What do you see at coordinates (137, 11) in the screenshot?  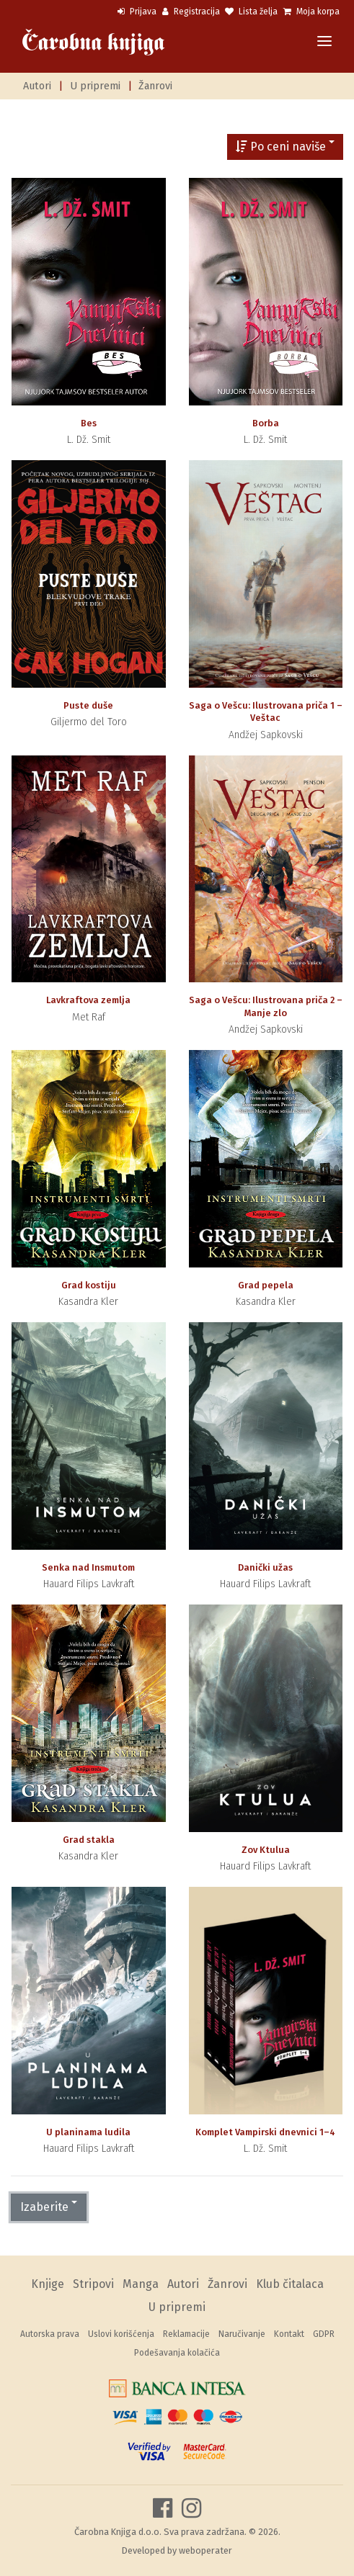 I see `Prijava` at bounding box center [137, 11].